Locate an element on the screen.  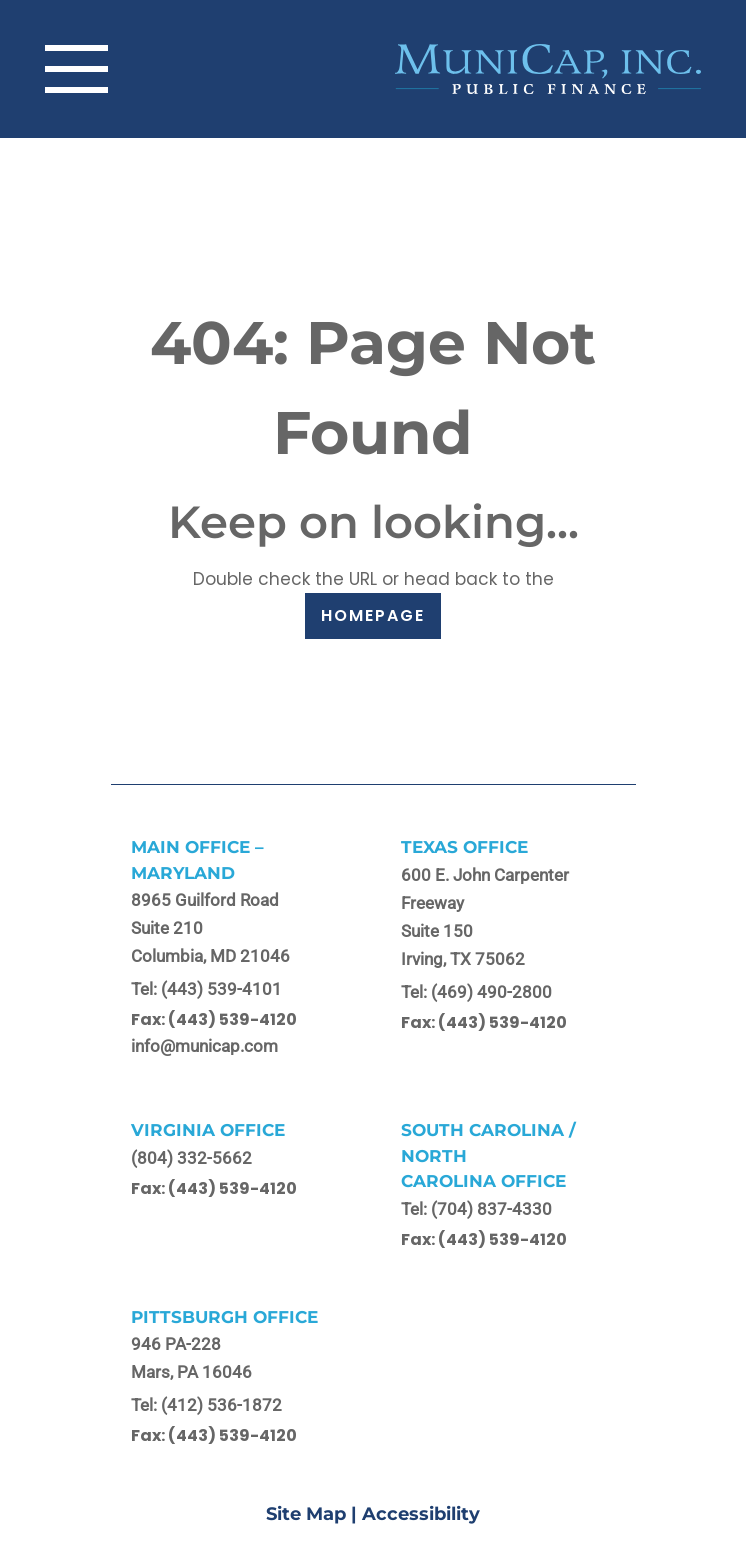
Tel: (704) 837-4330 is located at coordinates (476, 1209).